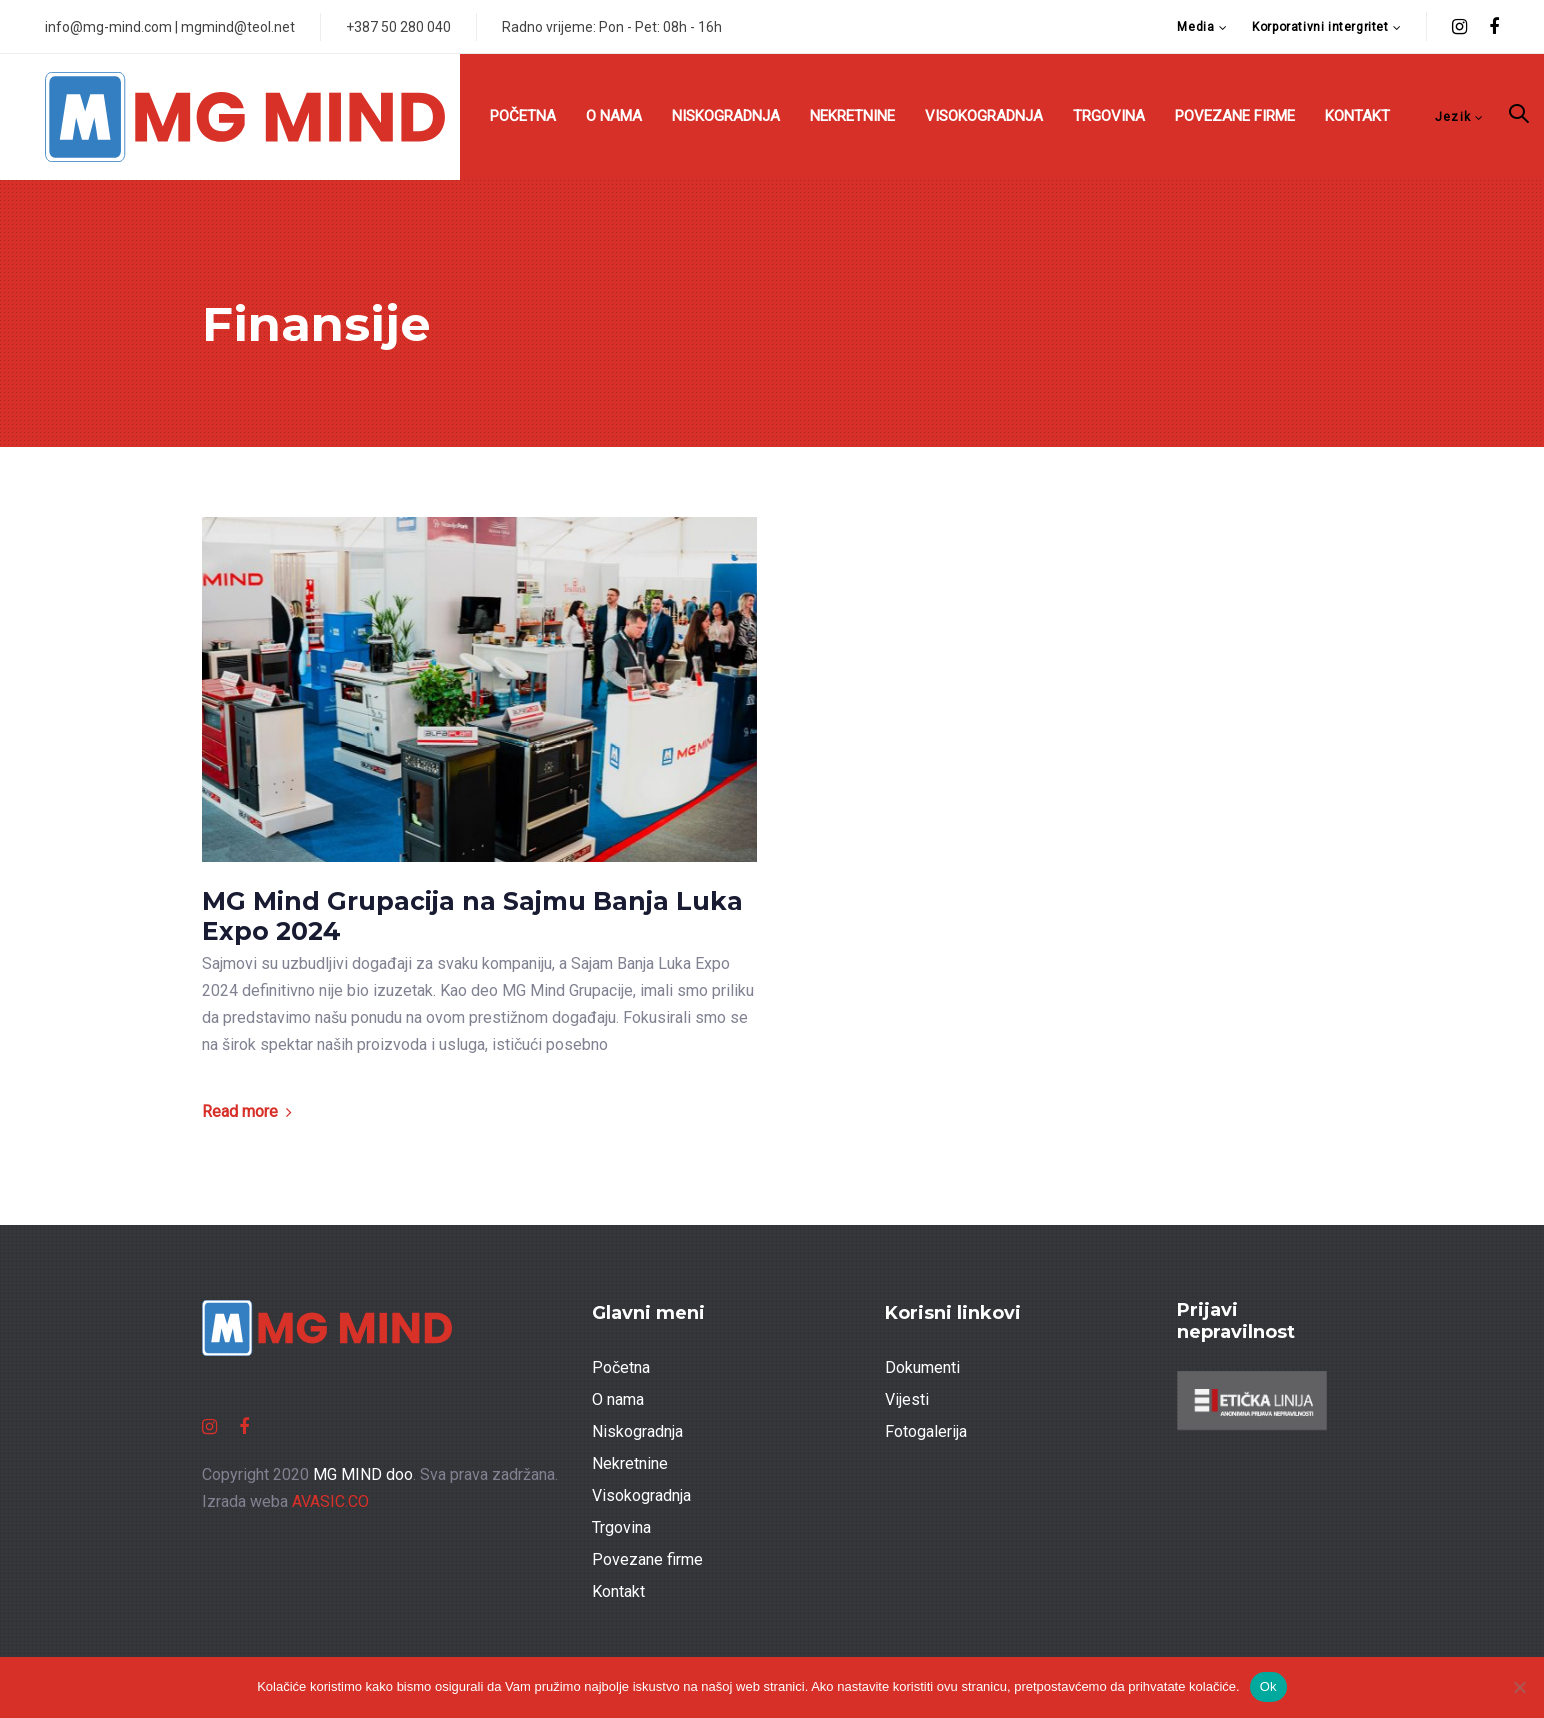 The image size is (1544, 1718). What do you see at coordinates (907, 1399) in the screenshot?
I see `Vijesti` at bounding box center [907, 1399].